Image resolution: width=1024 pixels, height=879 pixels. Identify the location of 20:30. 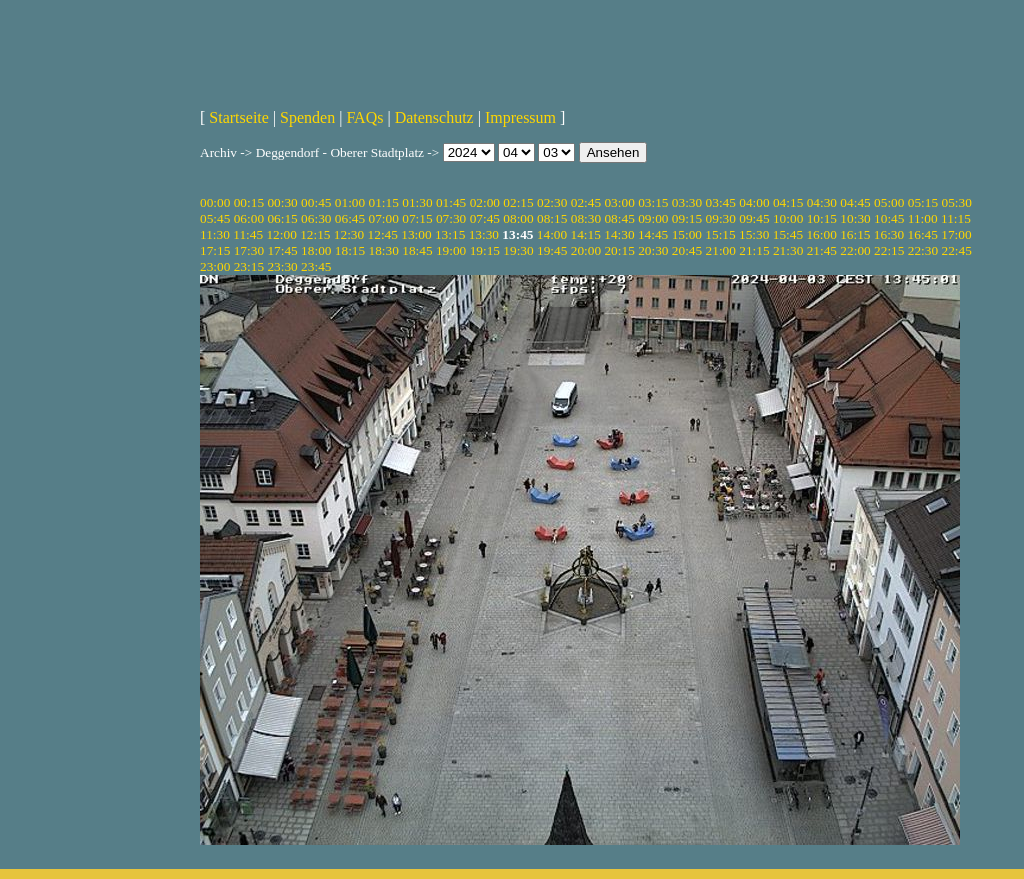
(653, 250).